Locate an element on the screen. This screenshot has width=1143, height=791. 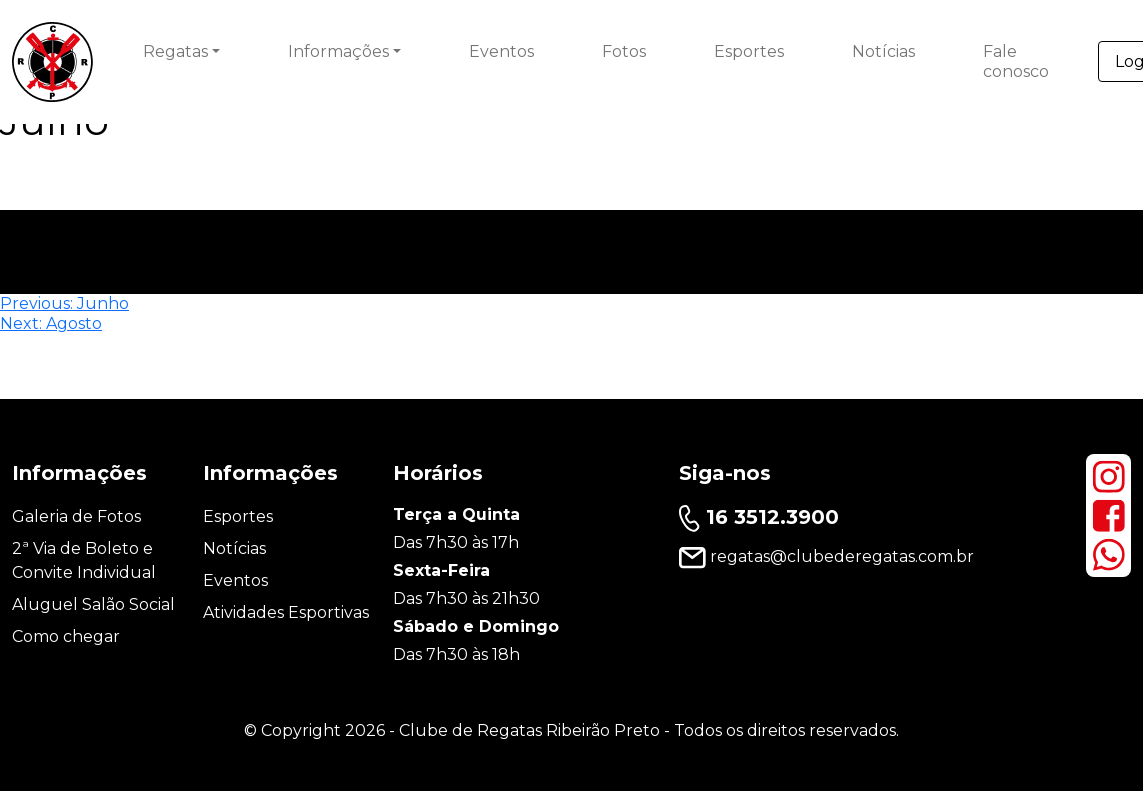
Esportes is located at coordinates (749, 51).